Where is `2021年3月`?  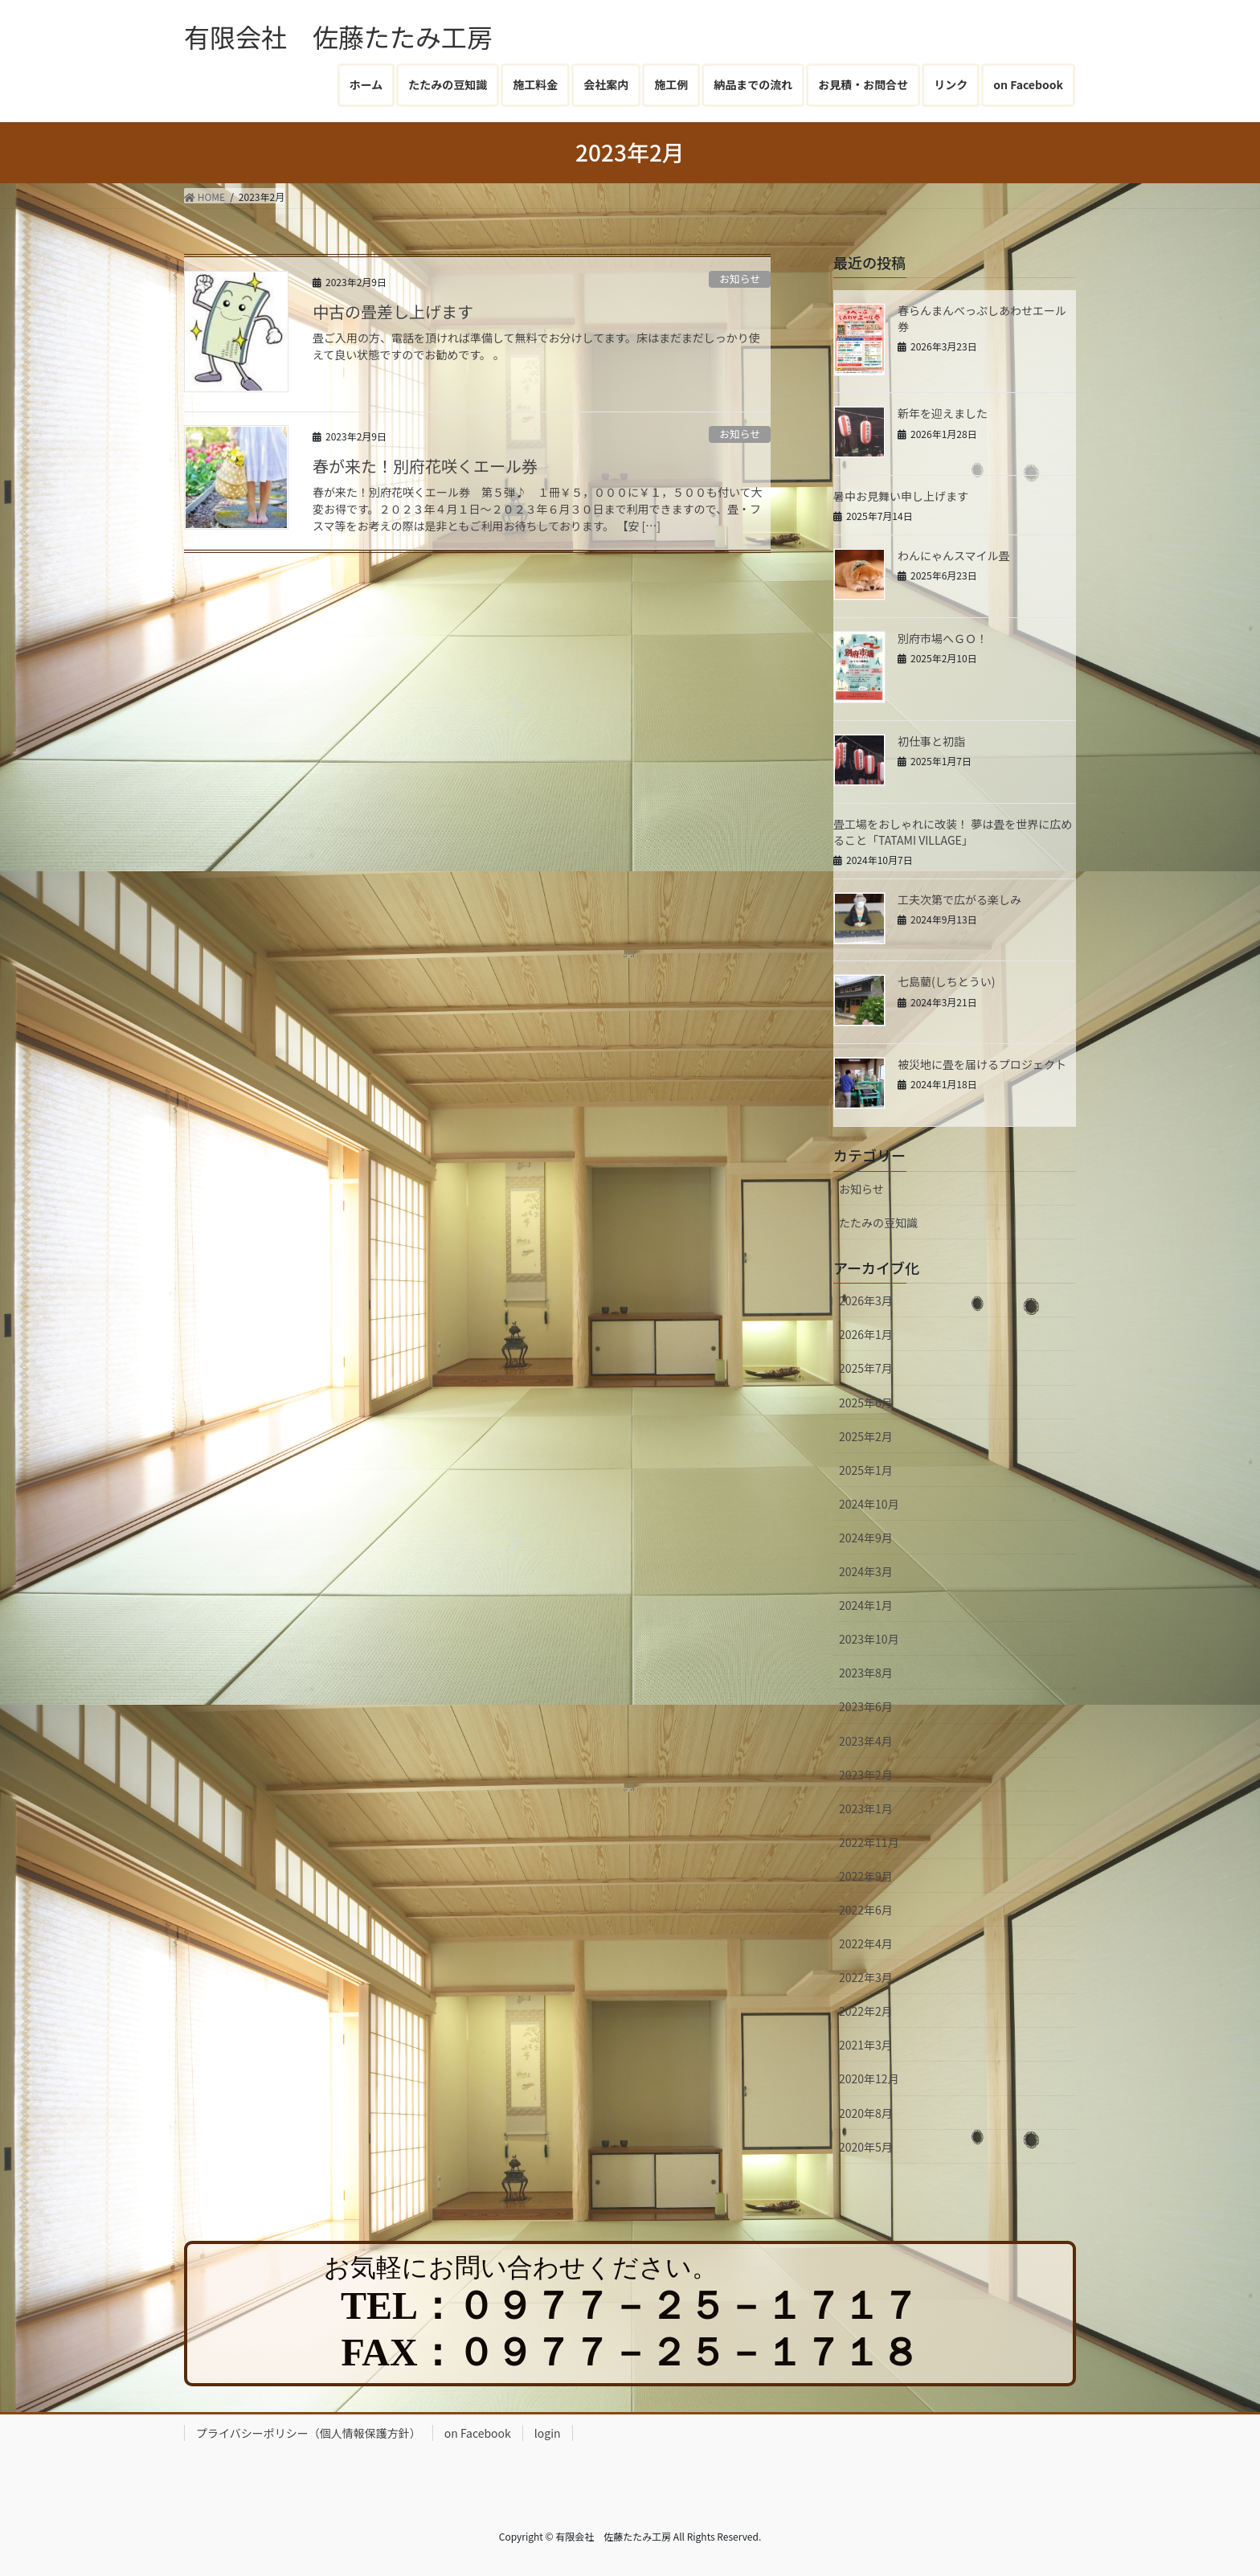 2021年3月 is located at coordinates (866, 2045).